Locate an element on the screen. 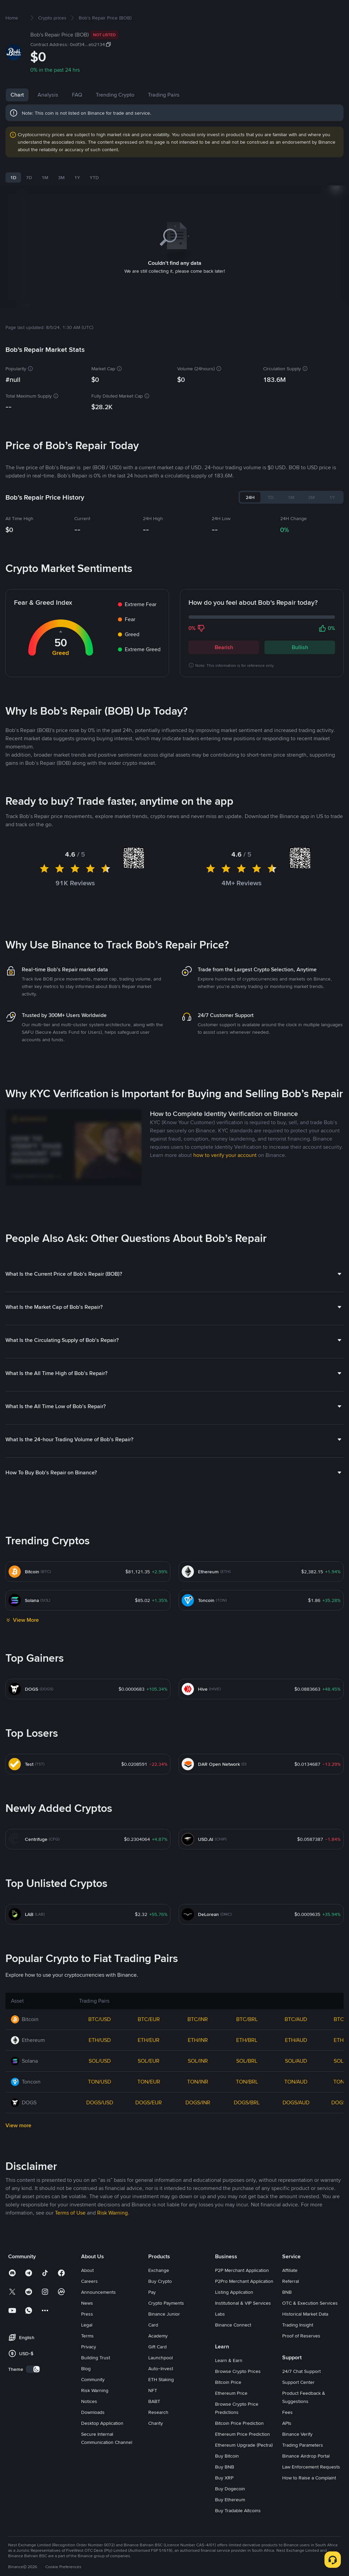  P2Pro Merchant Application is located at coordinates (244, 2303).